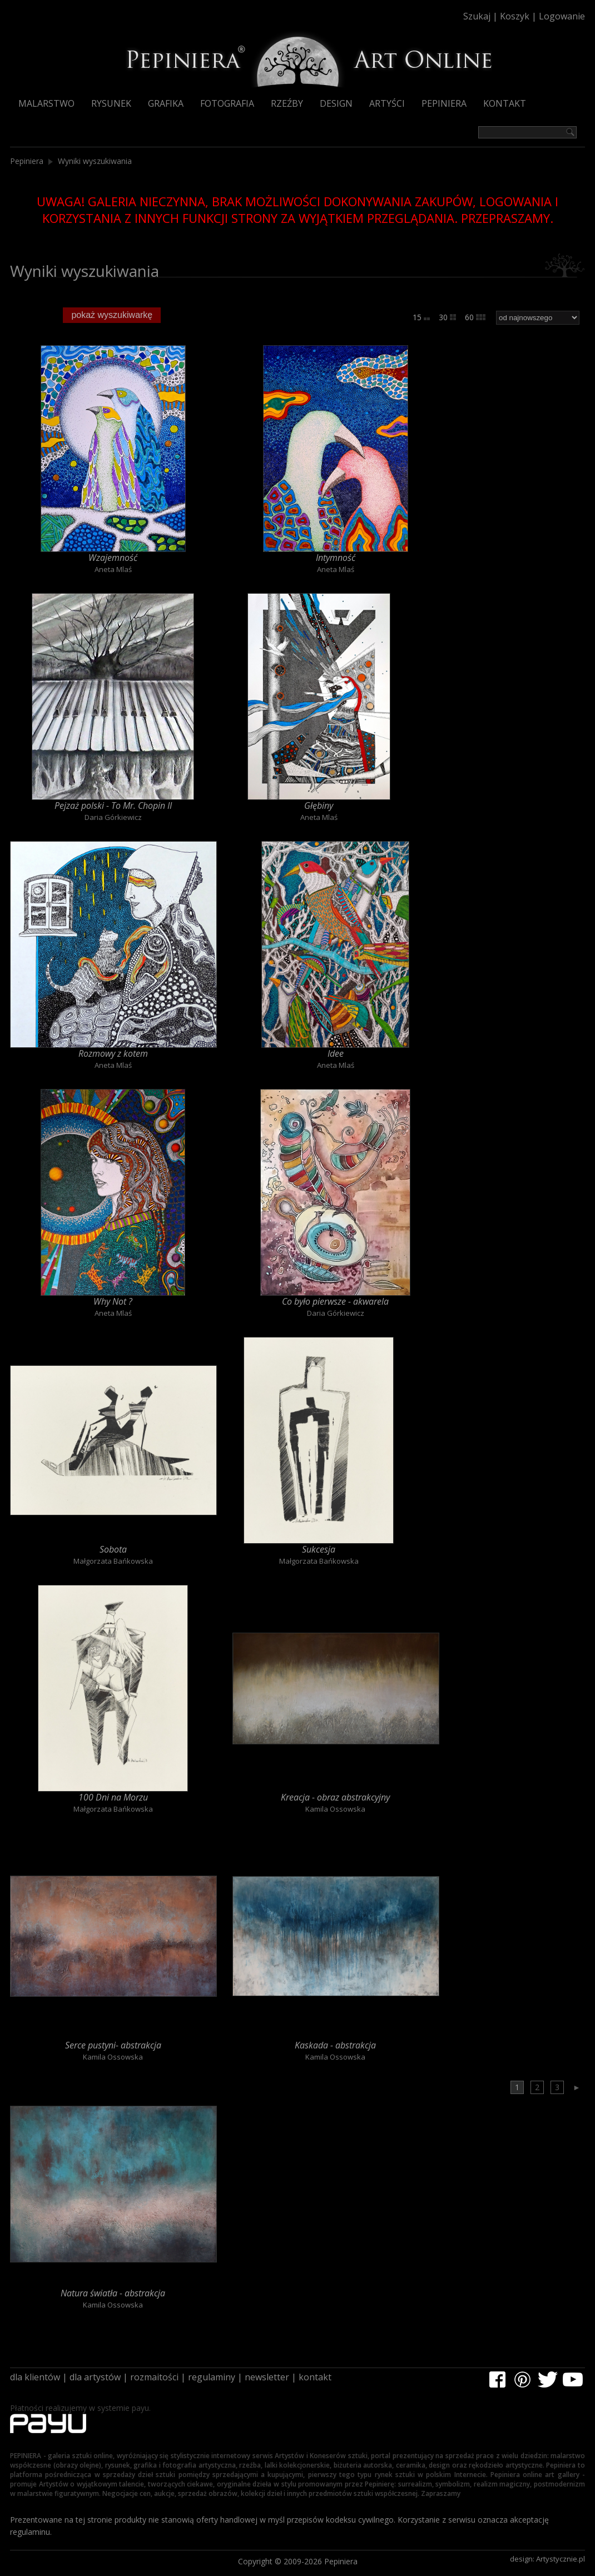 The width and height of the screenshot is (595, 2576). Describe the element at coordinates (476, 16) in the screenshot. I see `Szukaj` at that location.